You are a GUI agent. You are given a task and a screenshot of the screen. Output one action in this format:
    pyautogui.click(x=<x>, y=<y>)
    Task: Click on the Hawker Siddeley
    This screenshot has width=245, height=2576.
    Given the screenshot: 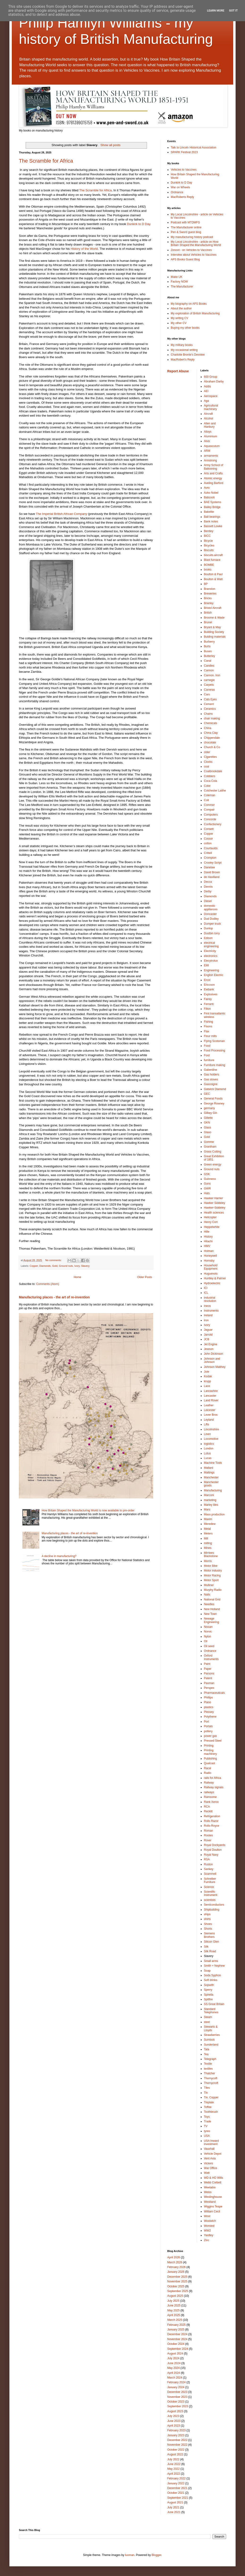 What is the action you would take?
    pyautogui.click(x=214, y=1203)
    